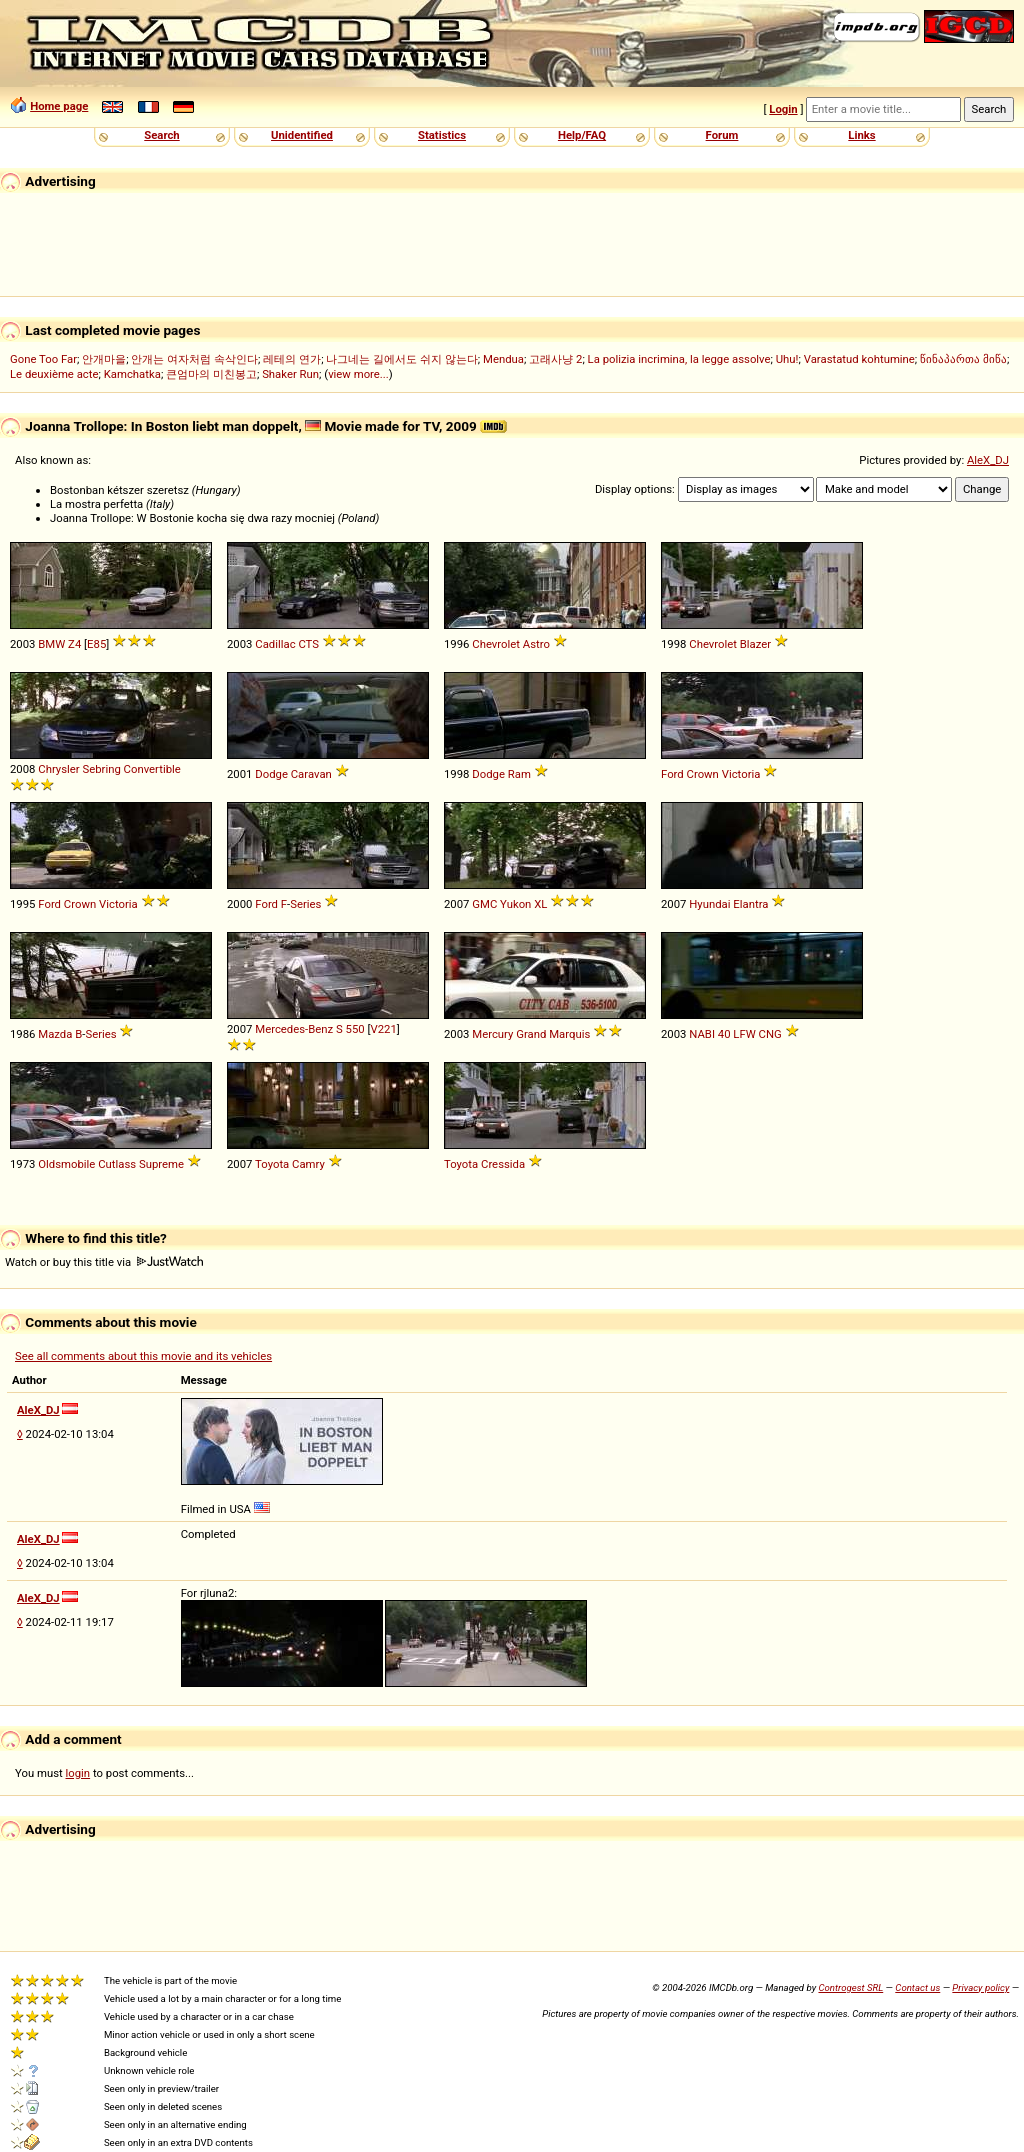 This screenshot has height=2152, width=1024. Describe the element at coordinates (294, 1029) in the screenshot. I see `Mercedes-Benz` at that location.